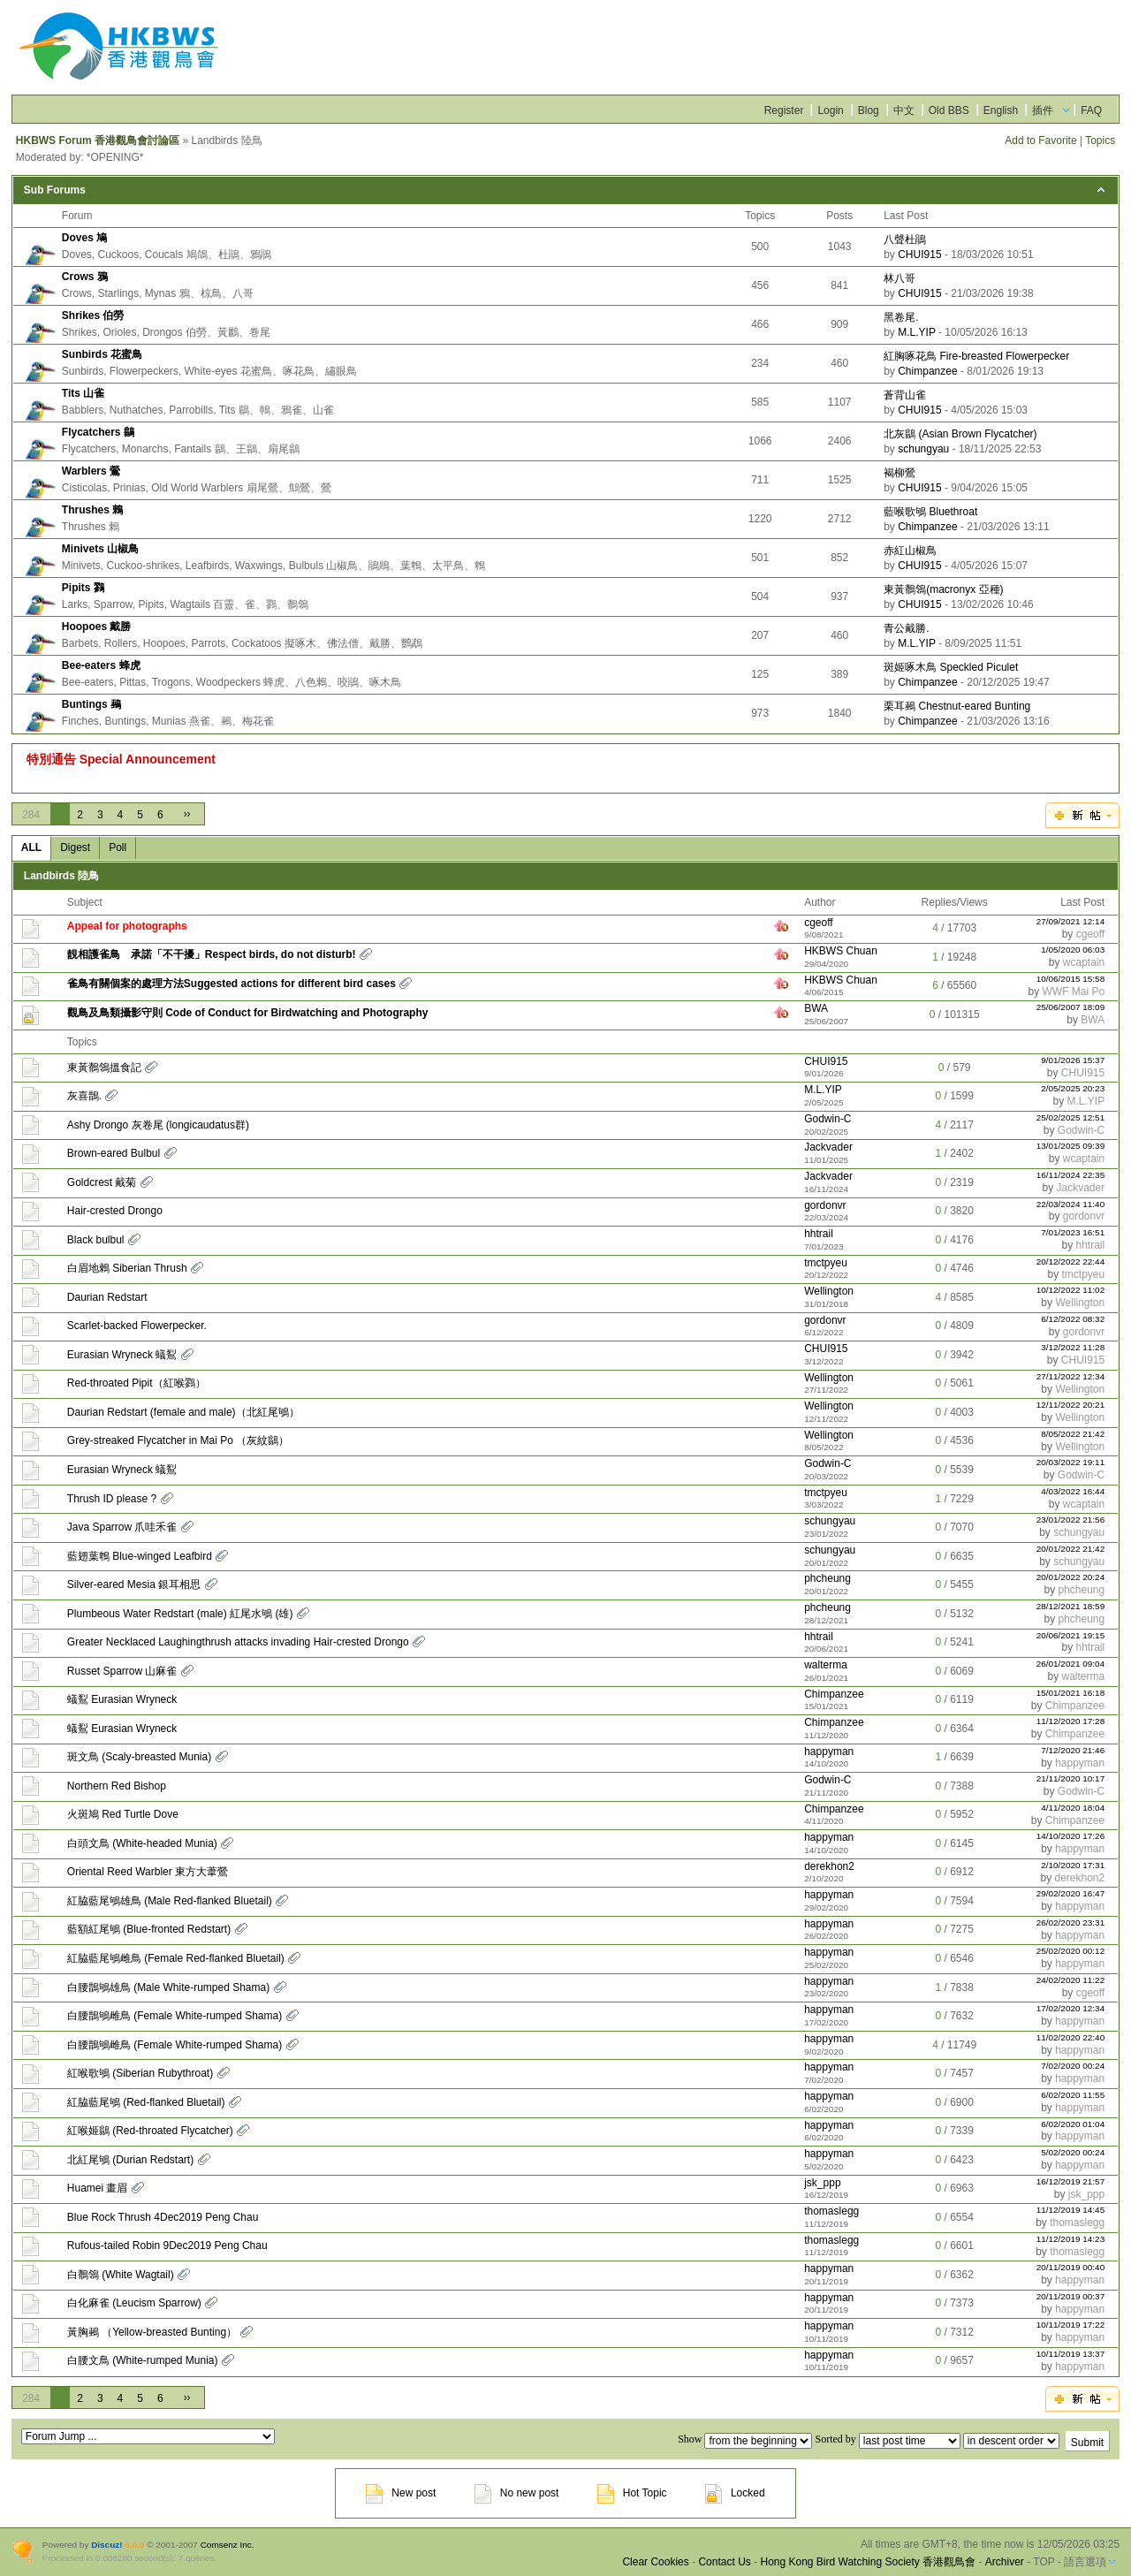 The height and width of the screenshot is (2576, 1131). Describe the element at coordinates (139, 1556) in the screenshot. I see `藍翅葉鵯 Blue-winged Leafbird` at that location.